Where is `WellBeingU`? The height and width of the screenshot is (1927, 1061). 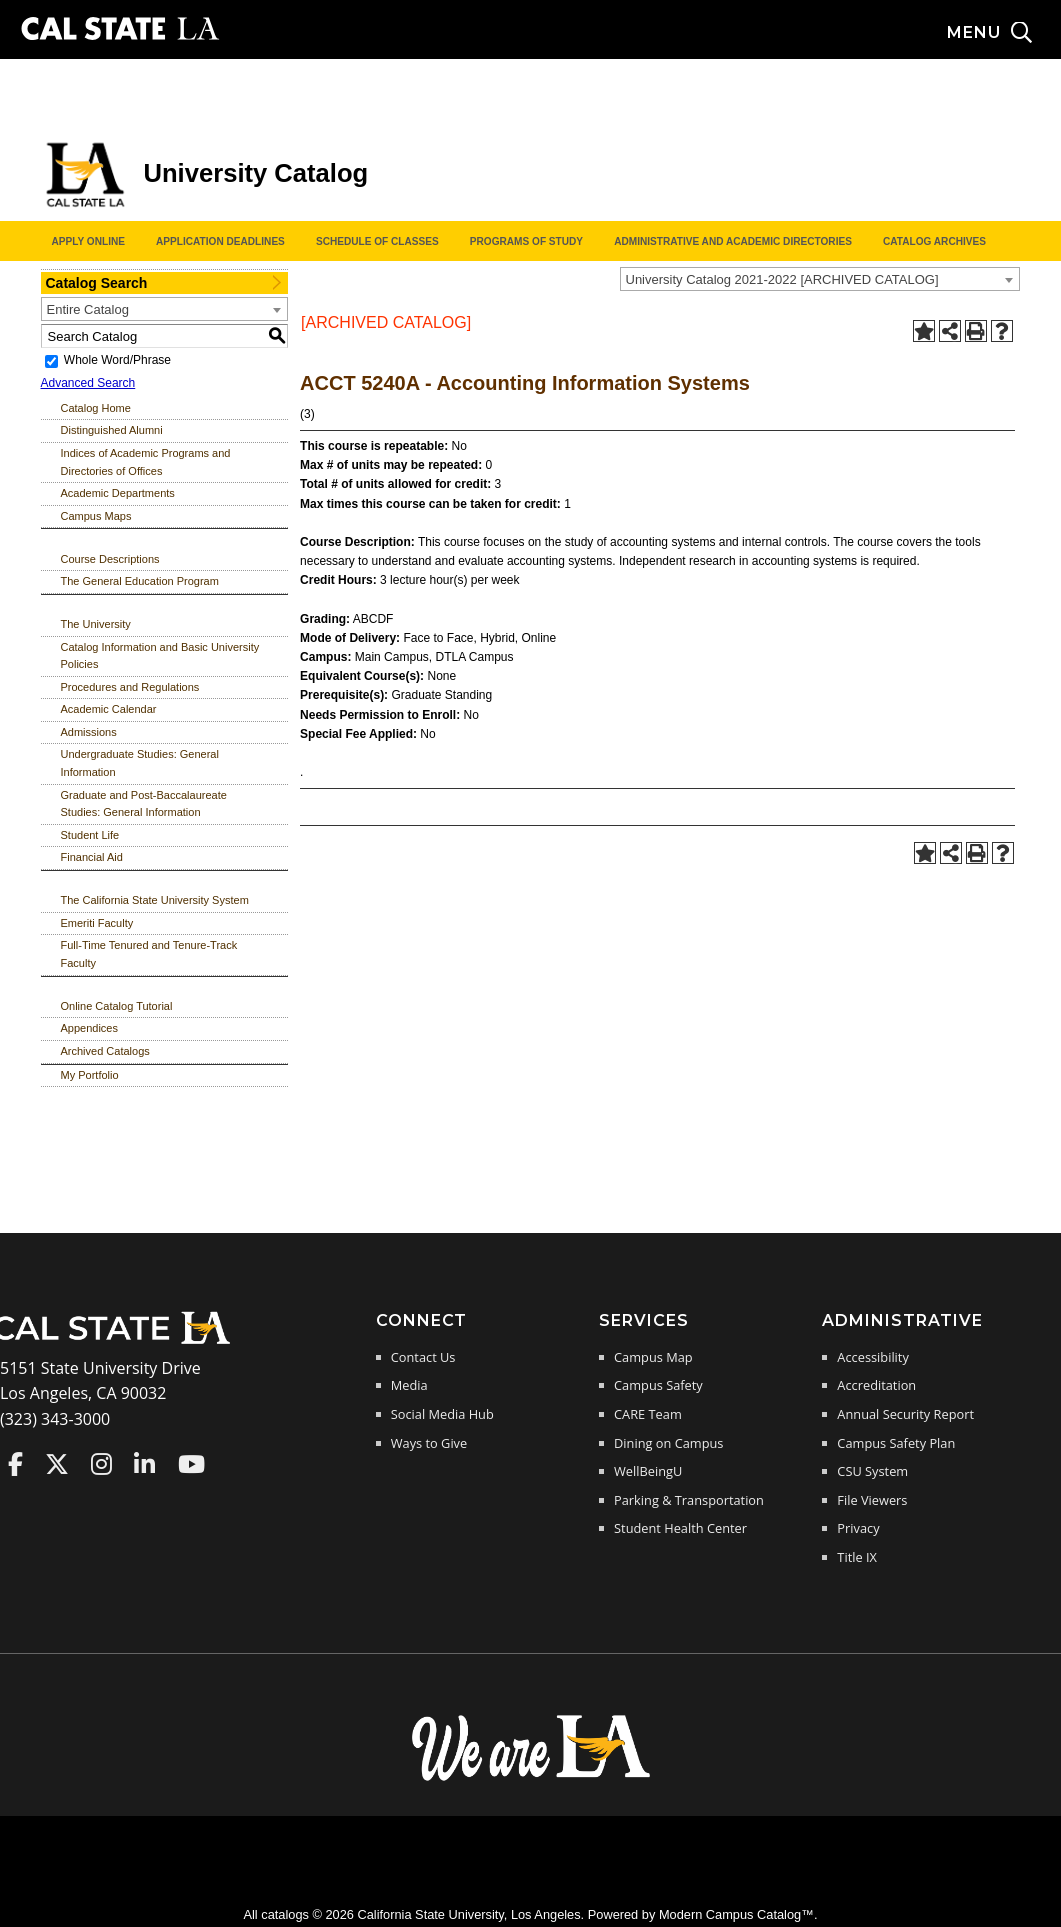
WellBeingU is located at coordinates (648, 1471).